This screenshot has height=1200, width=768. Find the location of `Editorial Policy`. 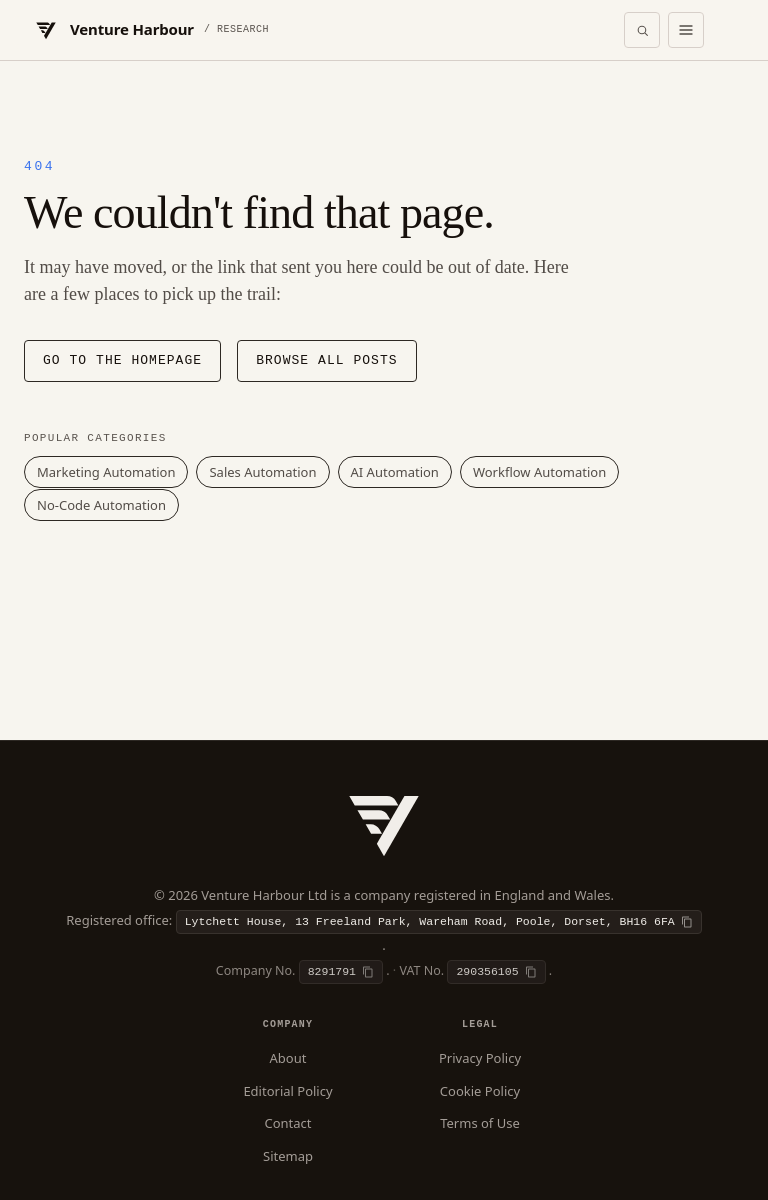

Editorial Policy is located at coordinates (287, 1091).